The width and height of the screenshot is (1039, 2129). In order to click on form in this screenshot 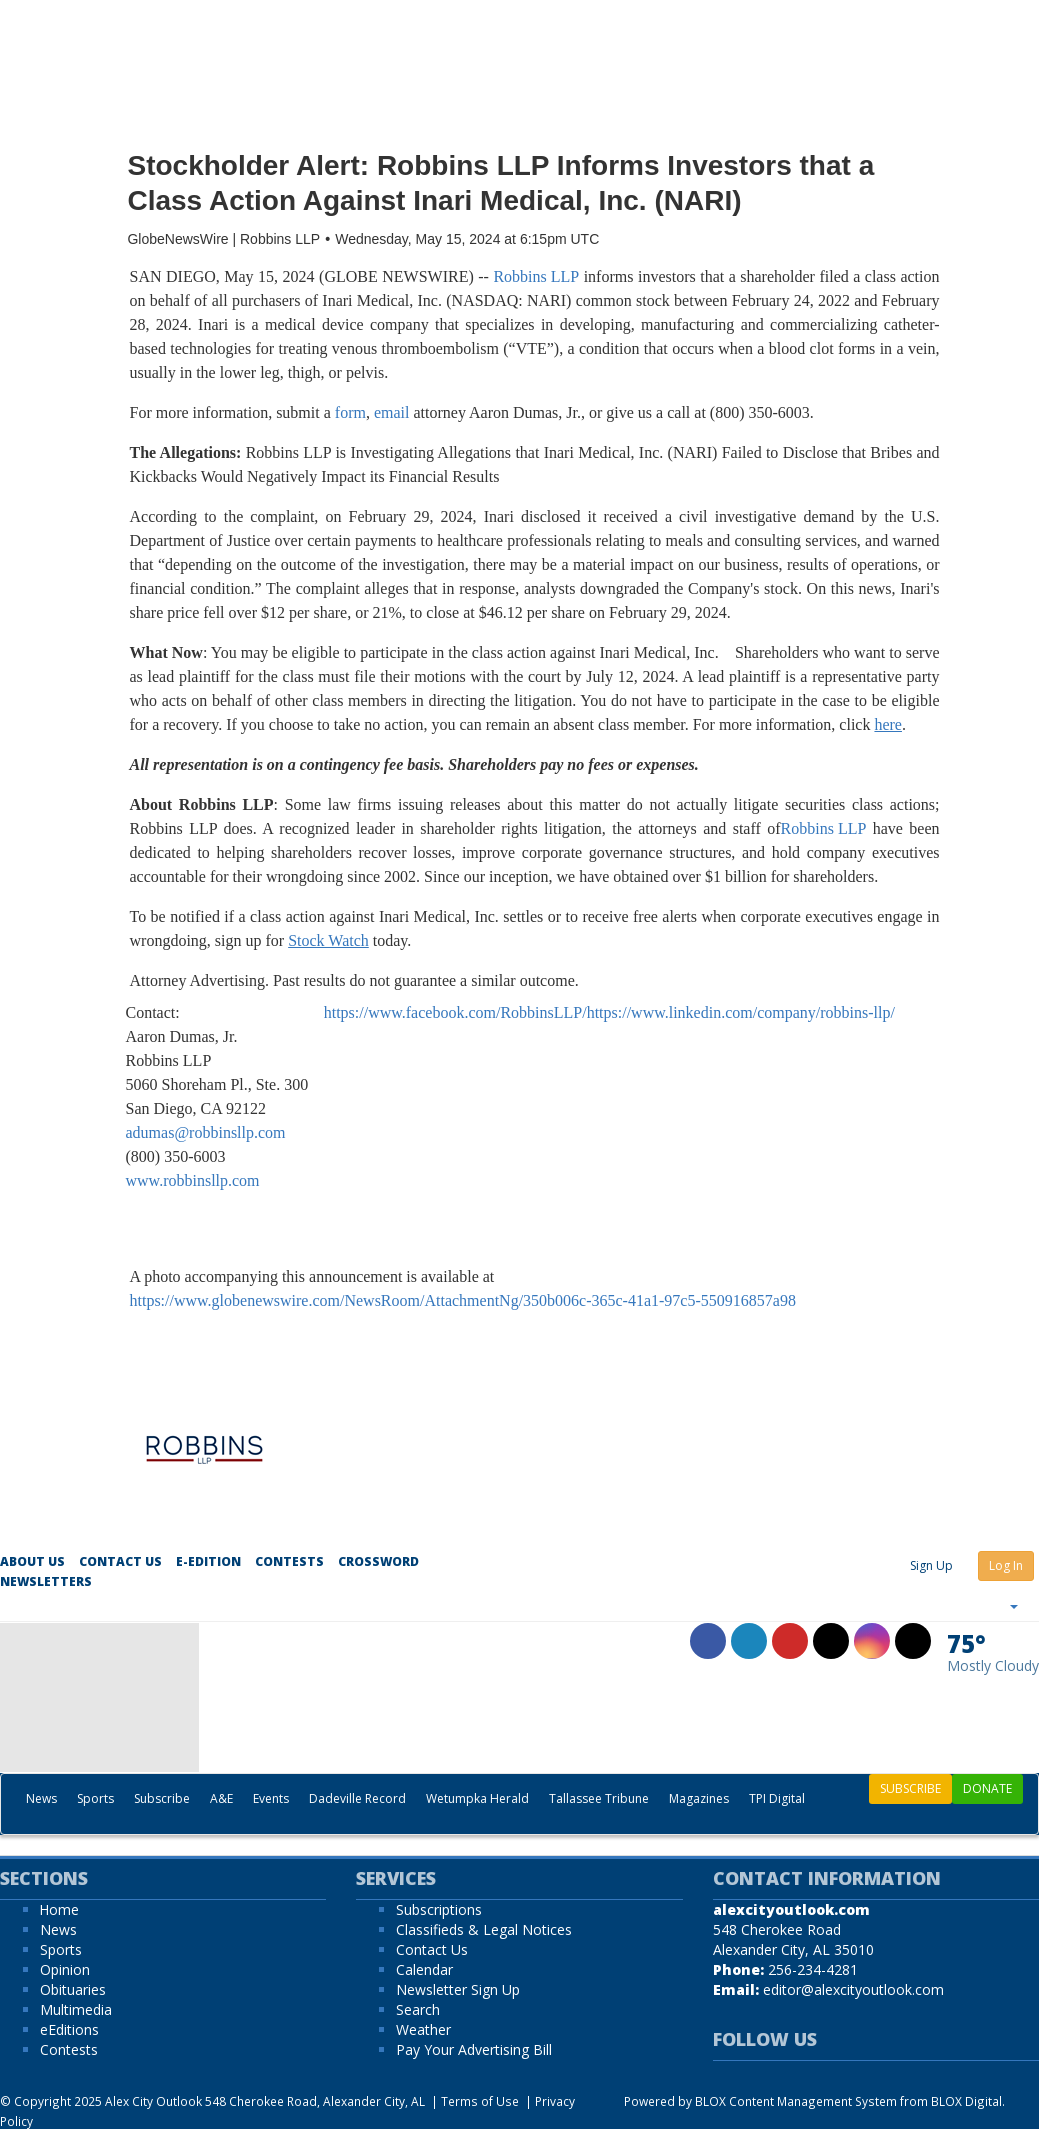, I will do `click(350, 412)`.